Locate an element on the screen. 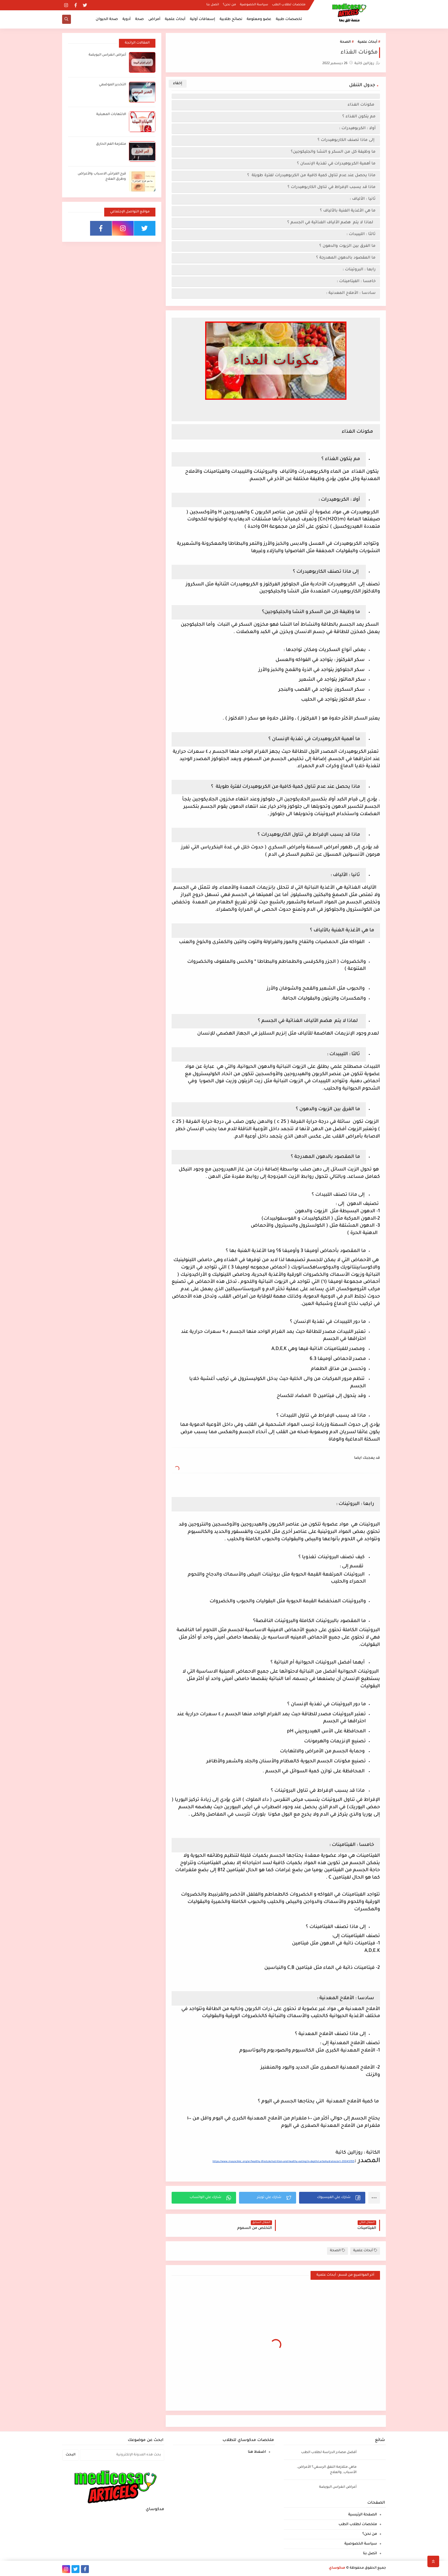 The image size is (448, 2576). الالتهابات المهبلية is located at coordinates (111, 114).